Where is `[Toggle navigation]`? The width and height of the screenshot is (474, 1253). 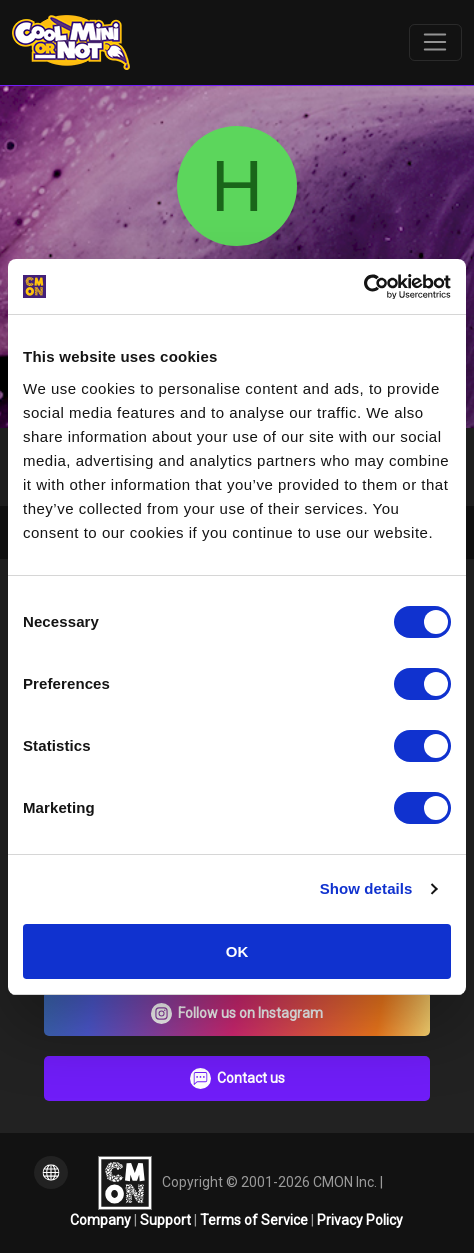 [Toggle navigation] is located at coordinates (435, 43).